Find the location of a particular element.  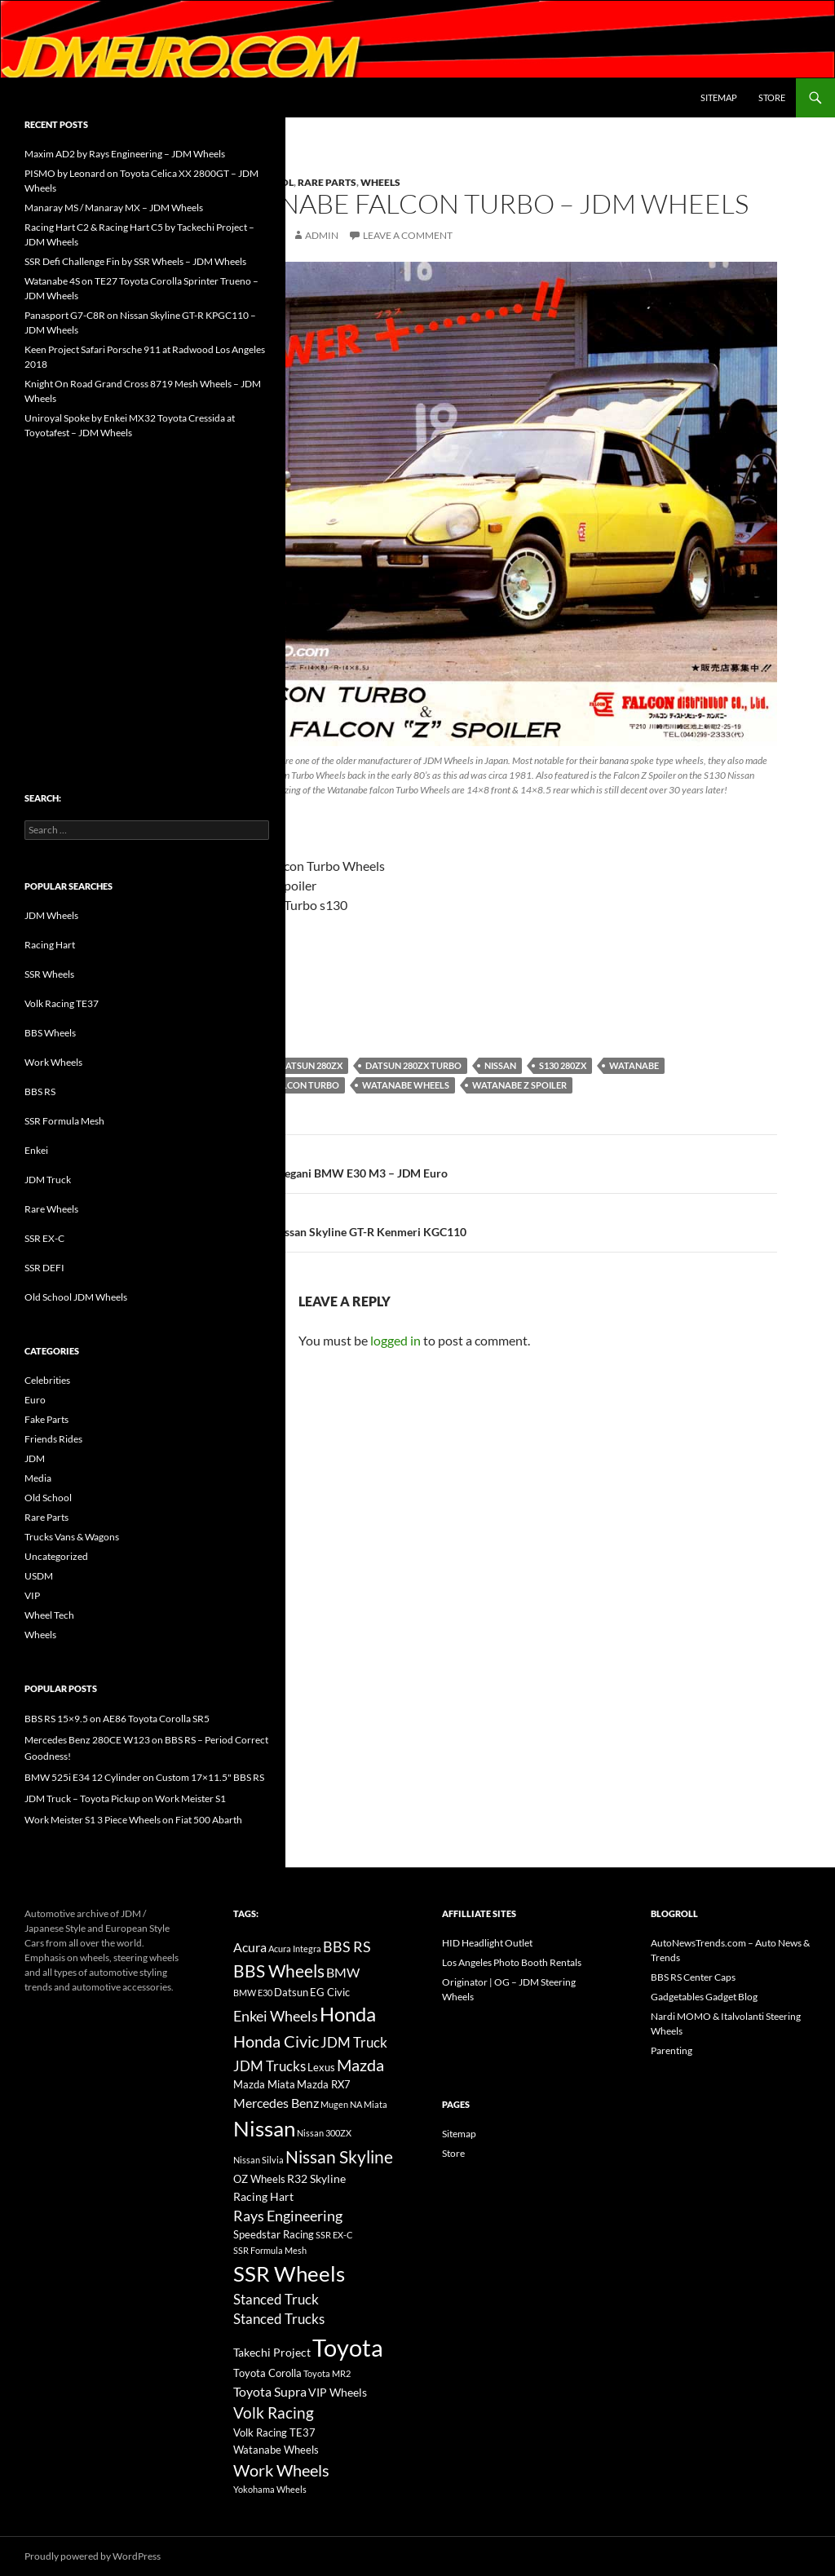

Datsun 280zx Turbo is located at coordinates (413, 1065).